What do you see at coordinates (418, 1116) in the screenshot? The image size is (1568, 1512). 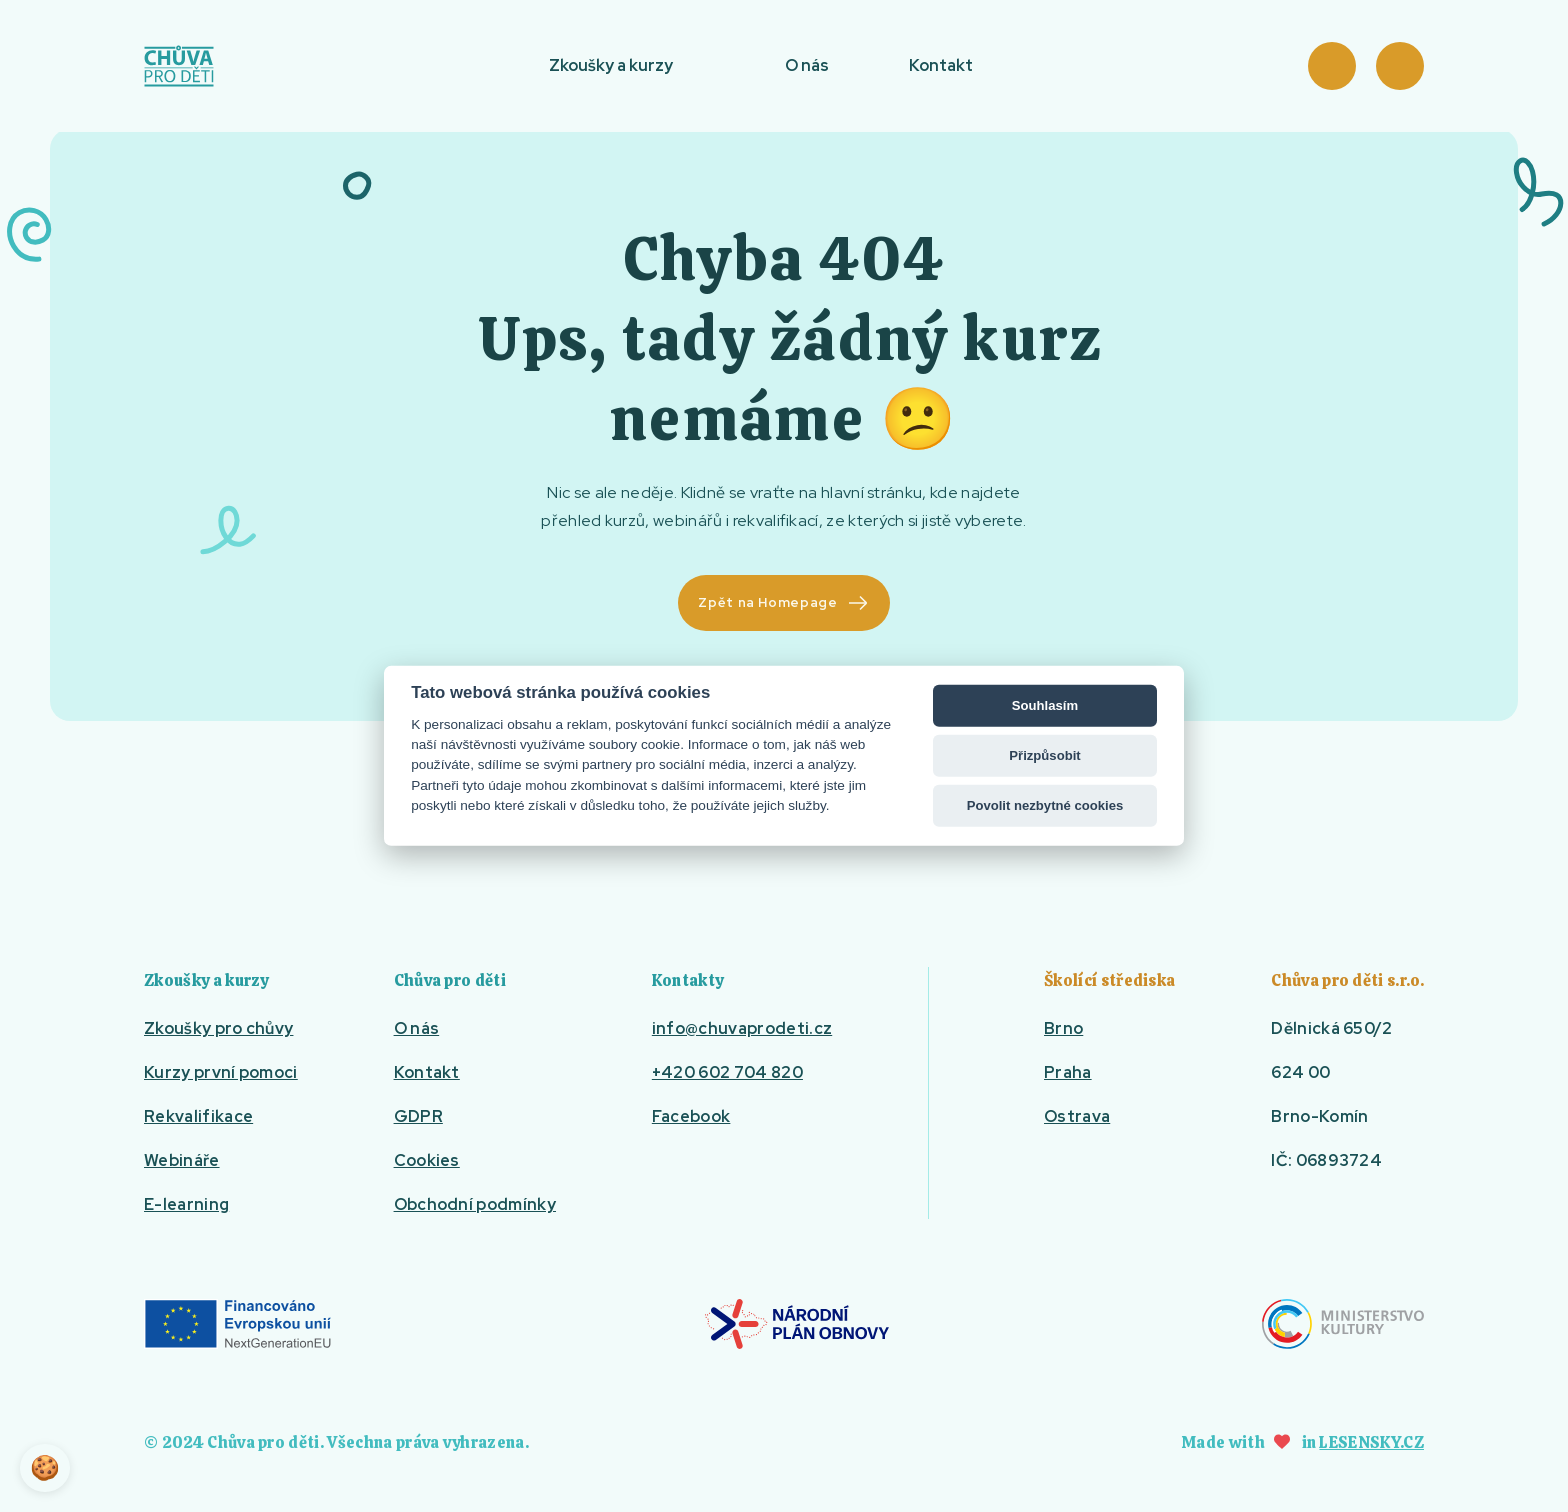 I see `GDPR` at bounding box center [418, 1116].